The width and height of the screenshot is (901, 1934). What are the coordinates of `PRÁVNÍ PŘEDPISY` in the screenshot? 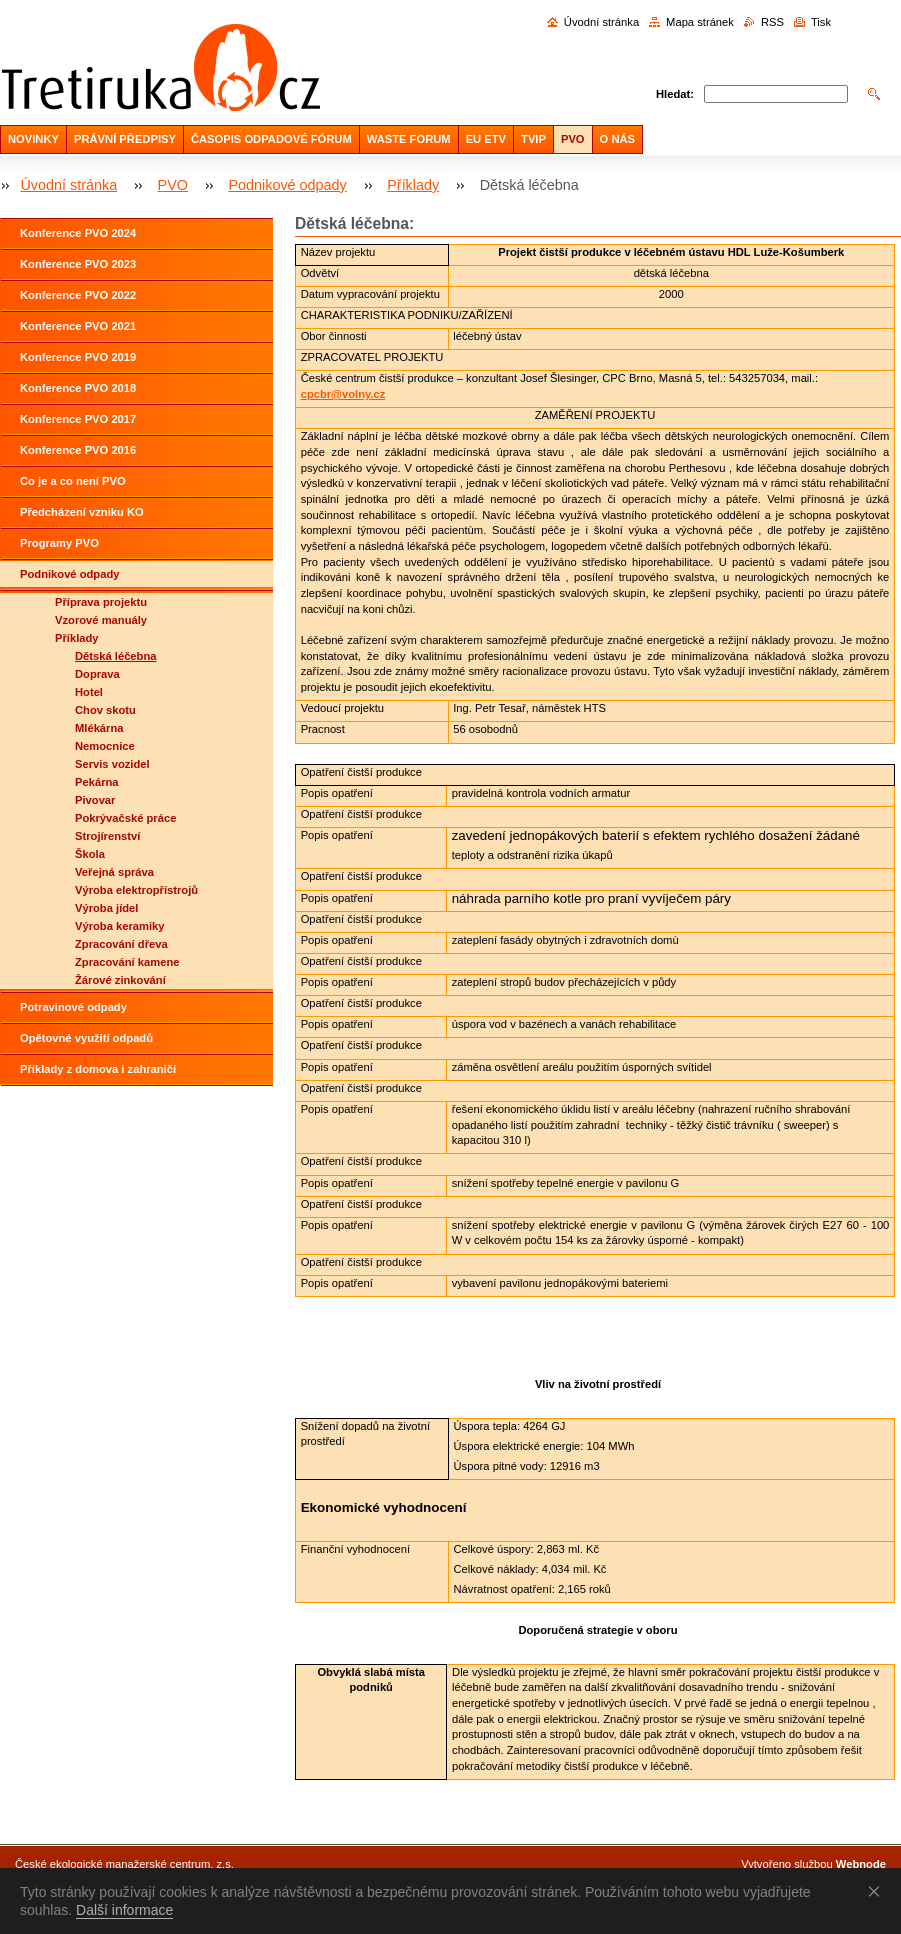 It's located at (125, 139).